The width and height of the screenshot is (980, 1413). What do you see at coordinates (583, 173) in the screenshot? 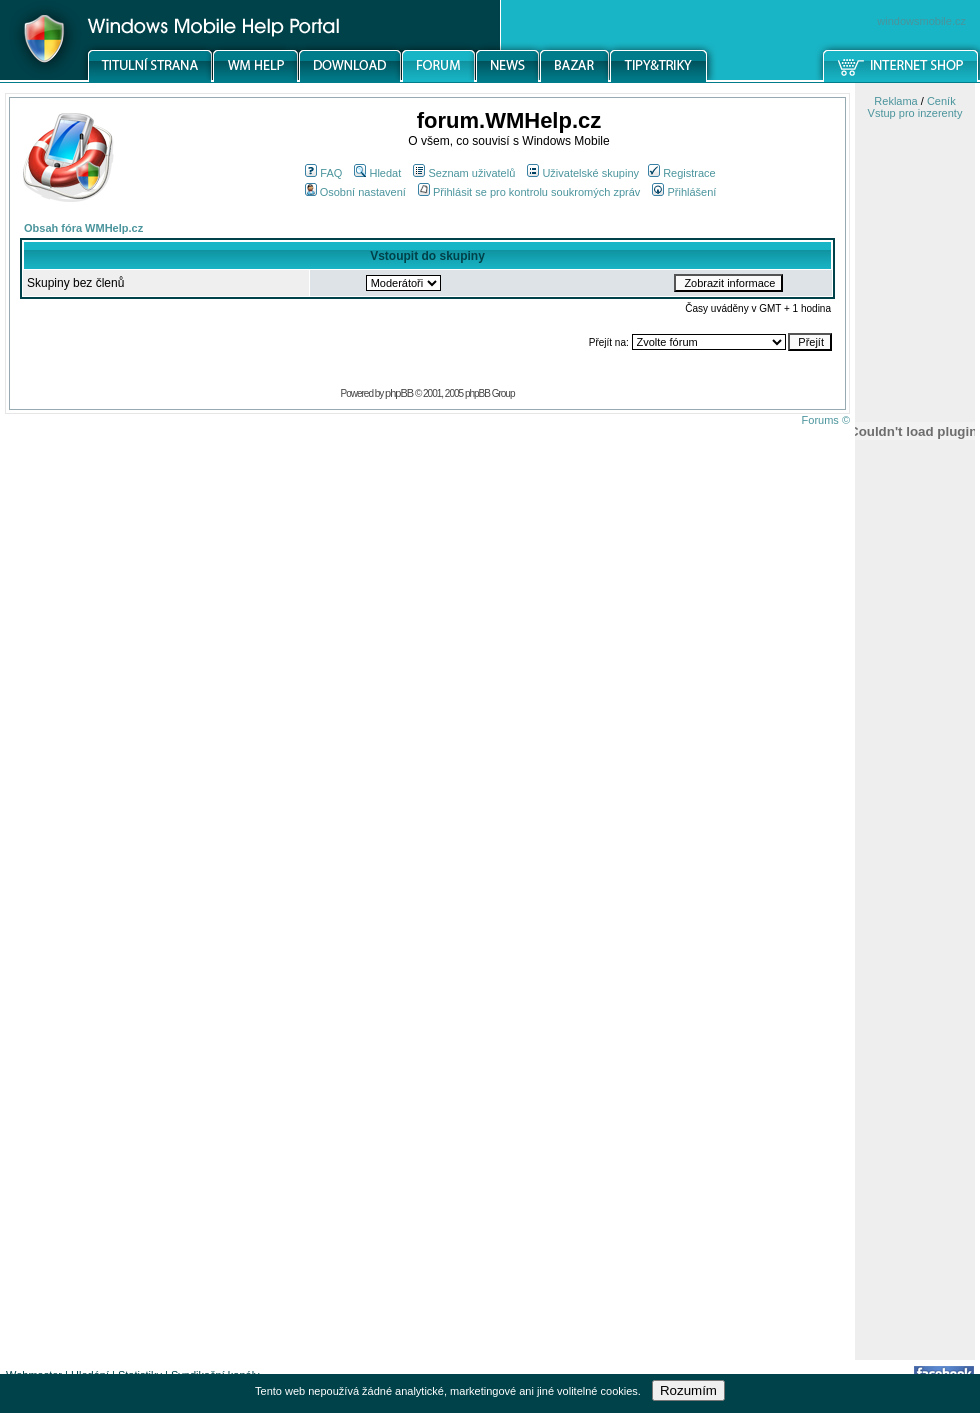
I see `Uživatelské skupiny` at bounding box center [583, 173].